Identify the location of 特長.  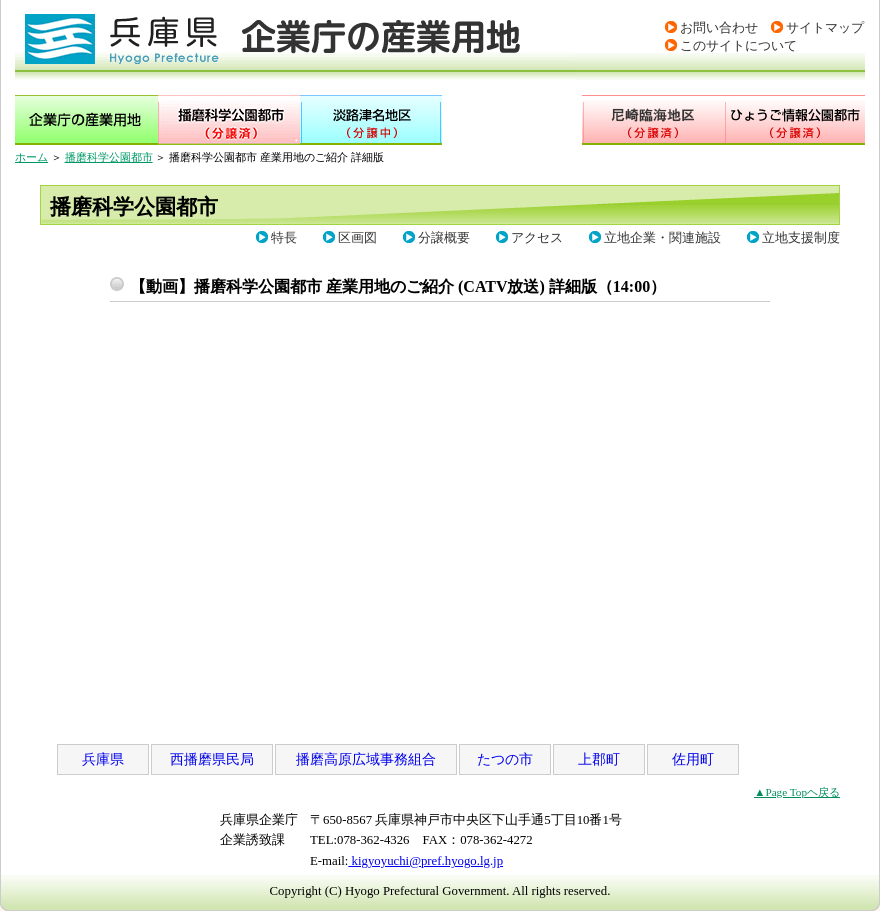
(284, 238).